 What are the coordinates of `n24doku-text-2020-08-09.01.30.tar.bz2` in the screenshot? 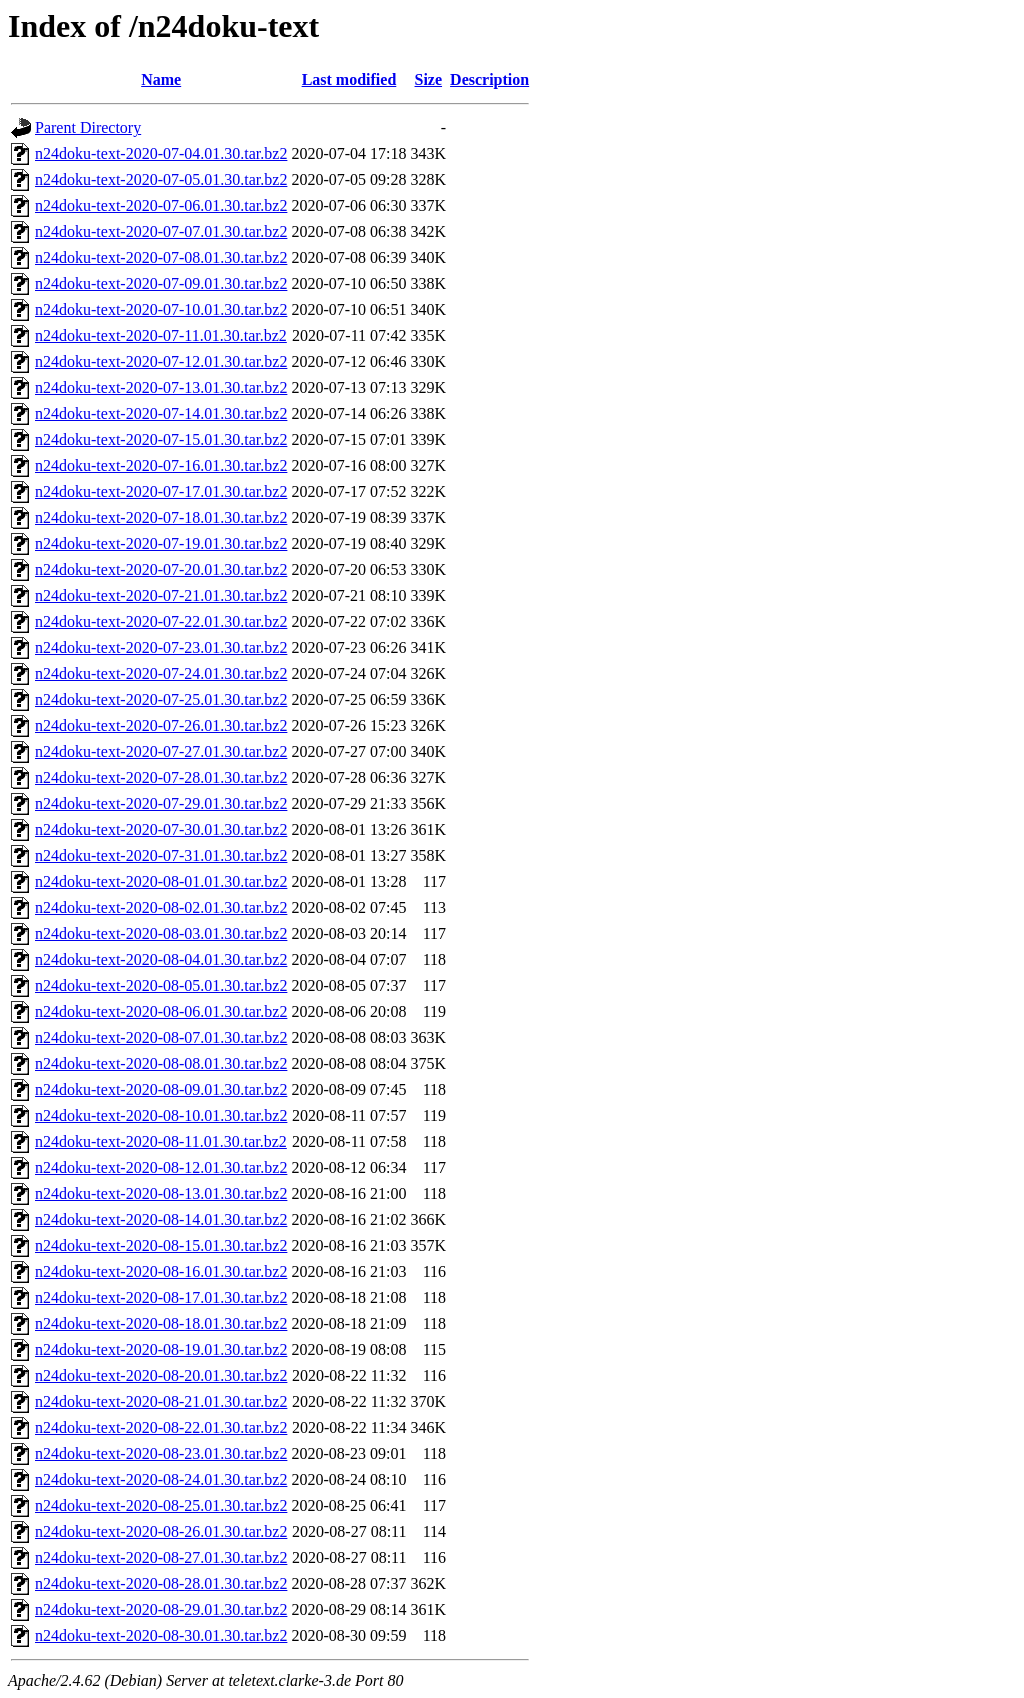 It's located at (161, 1089).